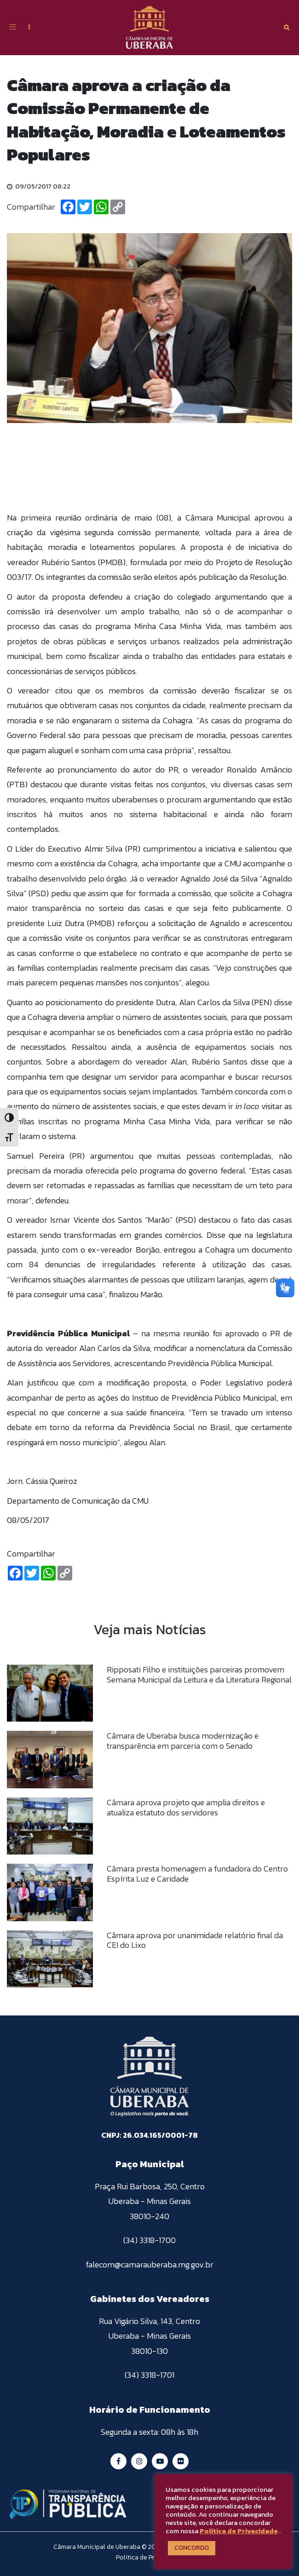  I want to click on CONCORDO [button], so click(191, 2548).